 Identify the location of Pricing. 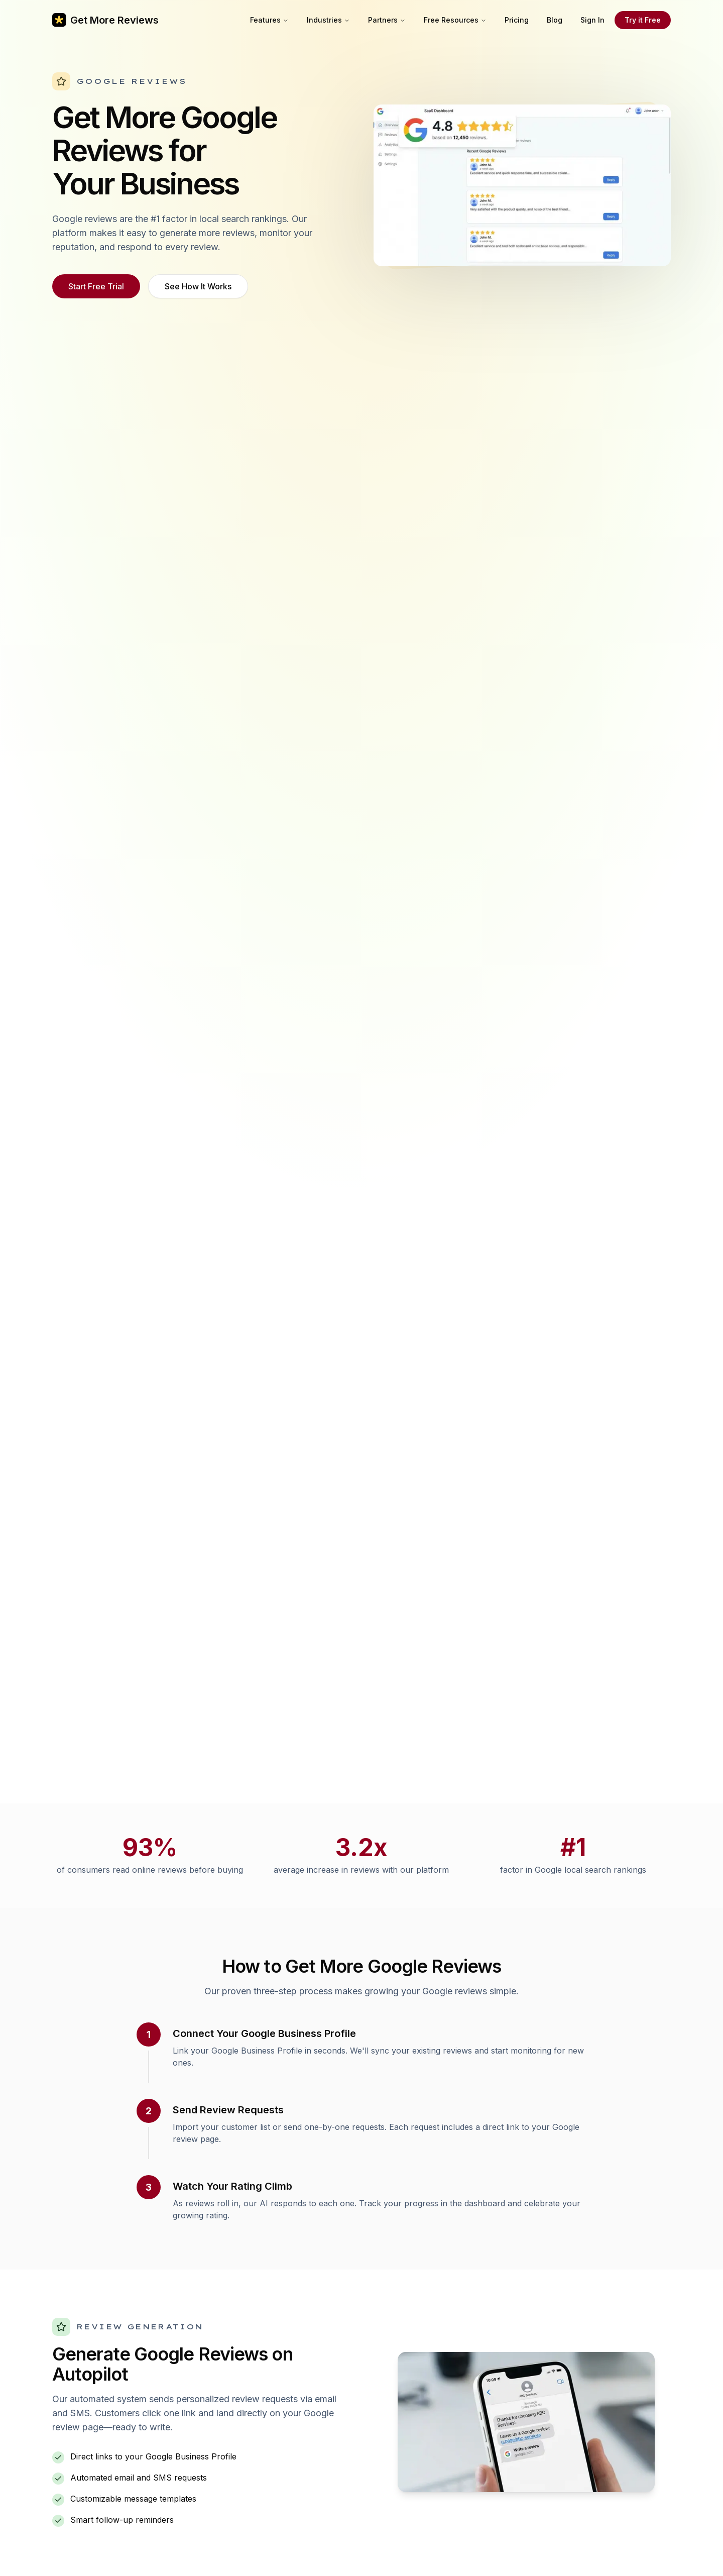
(517, 20).